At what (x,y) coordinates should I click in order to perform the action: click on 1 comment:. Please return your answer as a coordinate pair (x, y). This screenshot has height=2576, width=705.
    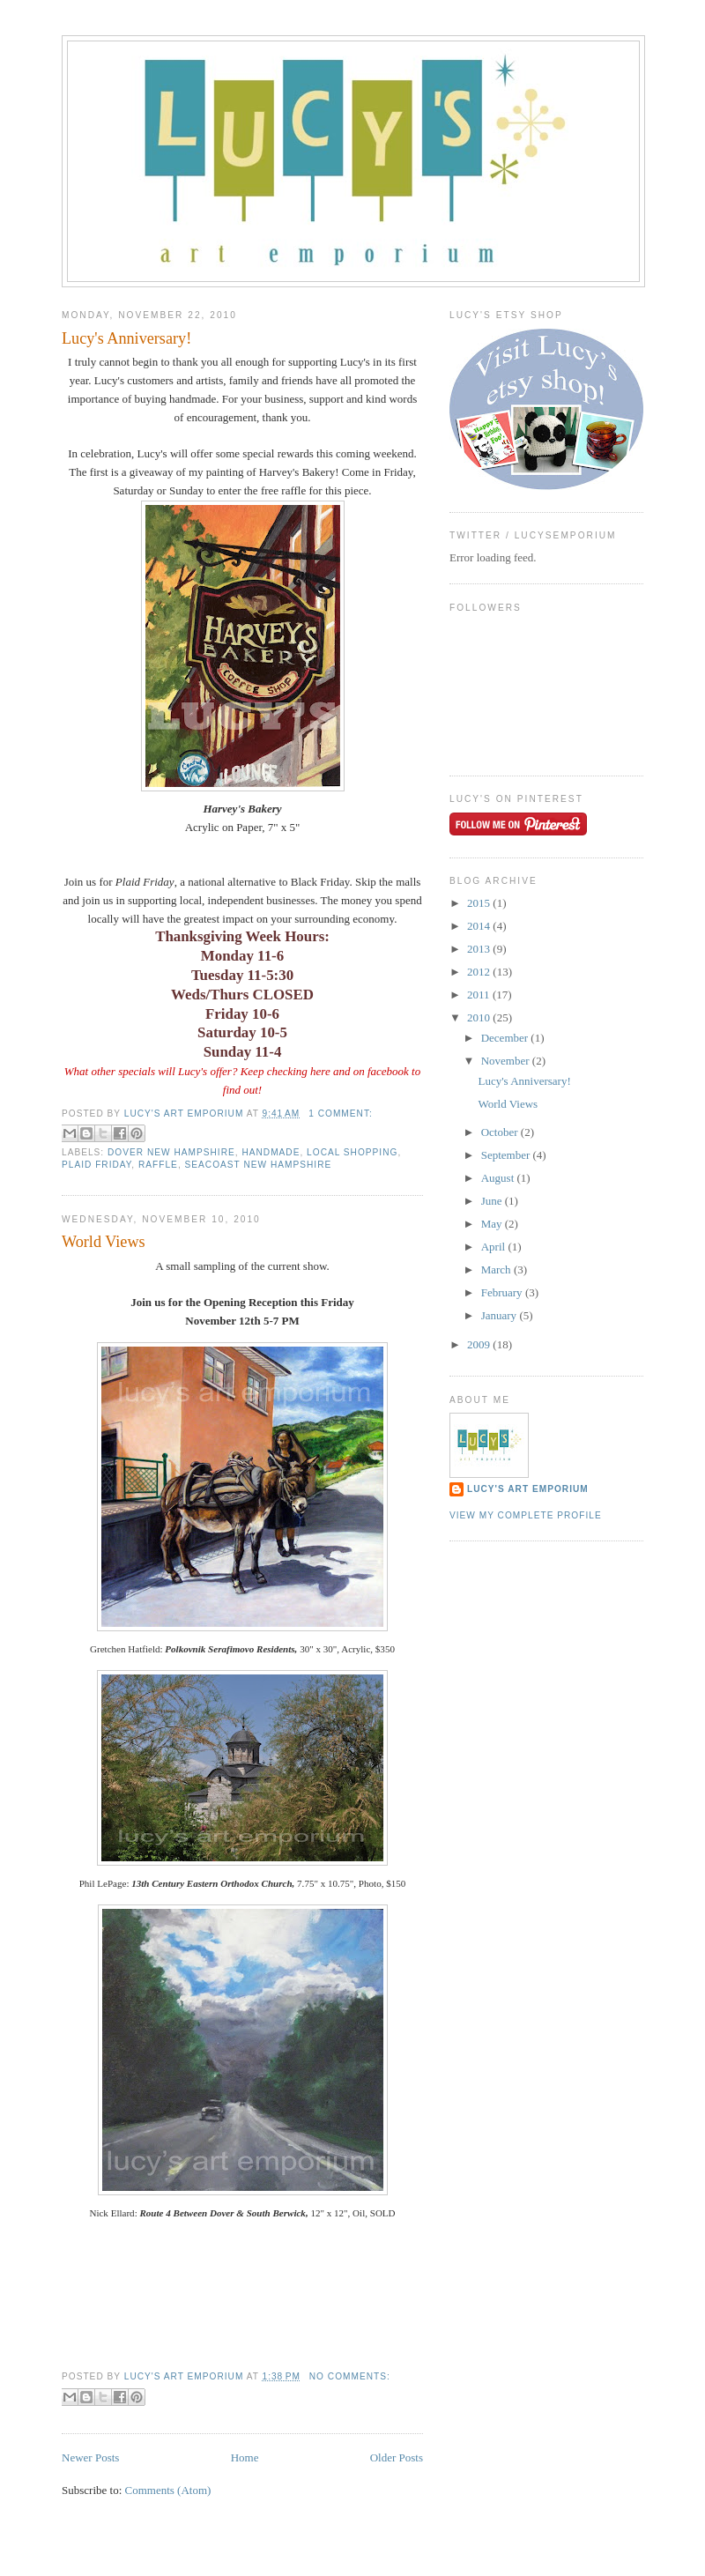
    Looking at the image, I should click on (340, 1113).